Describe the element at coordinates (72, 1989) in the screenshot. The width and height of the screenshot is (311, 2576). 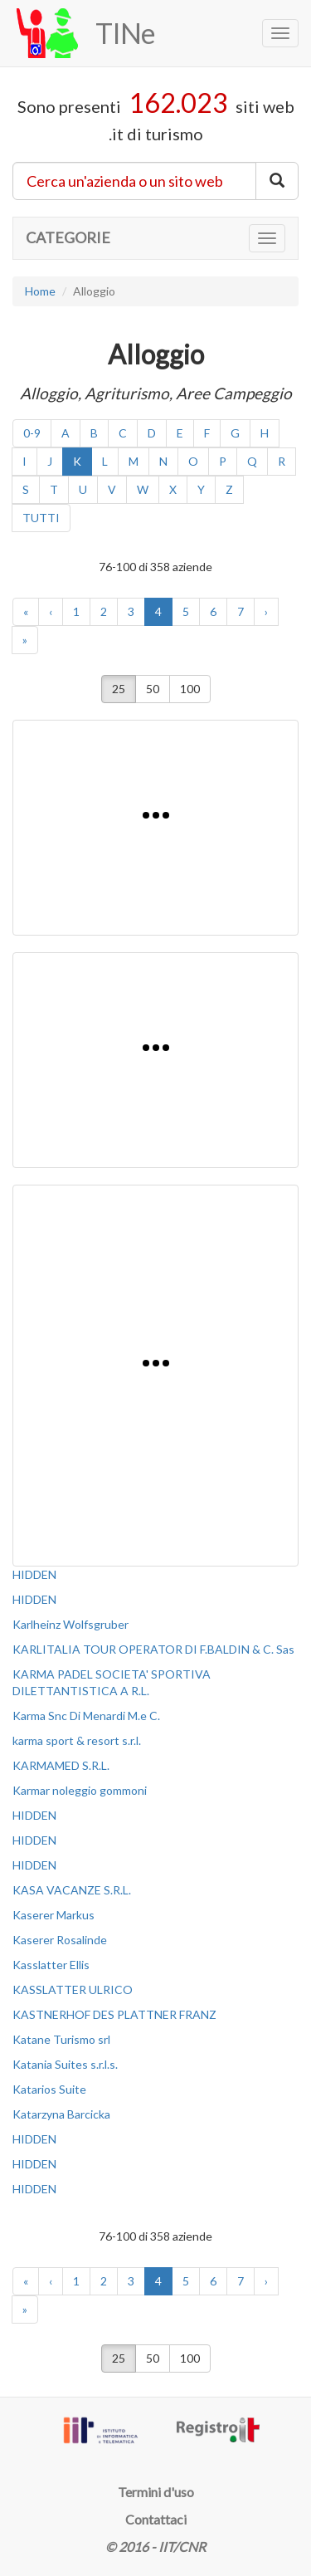
I see `KASSLATTER ULRICO` at that location.